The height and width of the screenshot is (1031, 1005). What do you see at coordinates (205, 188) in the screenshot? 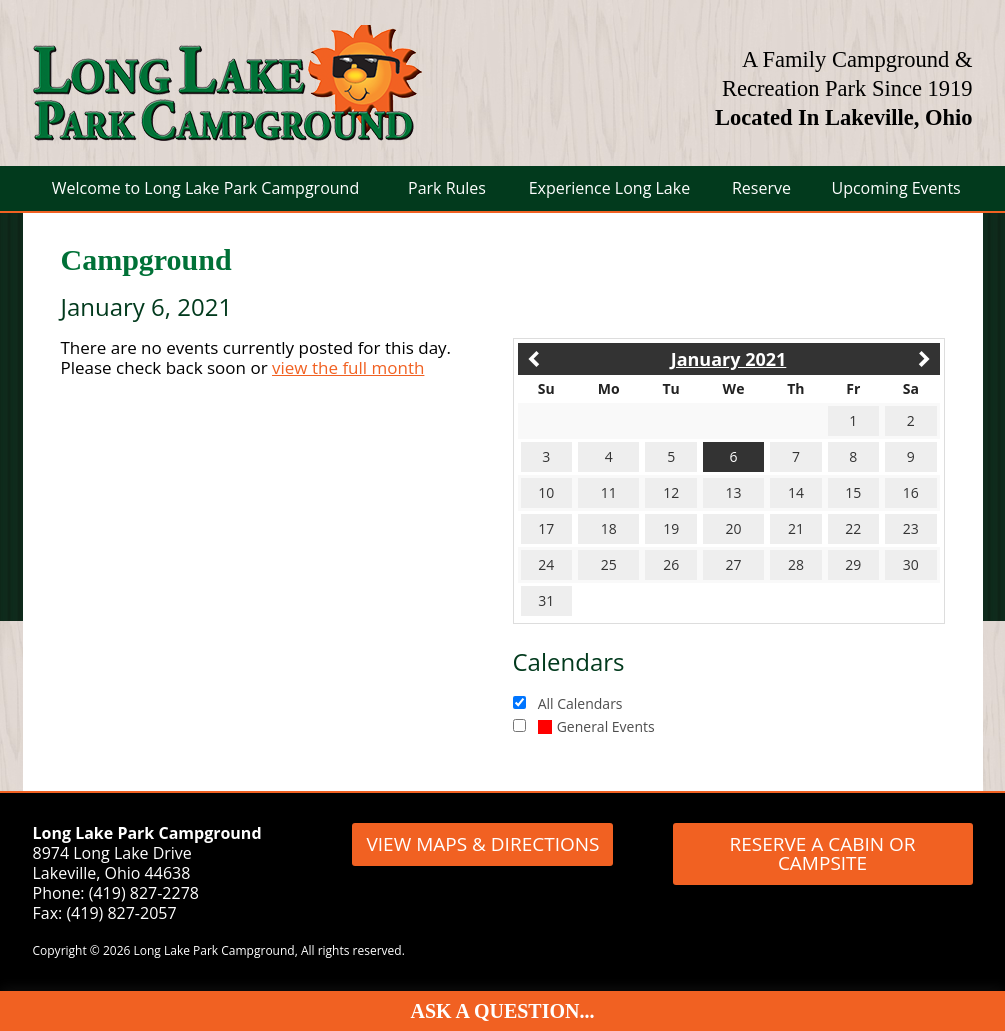
I see `Welcome to Long Lake Park Campground` at bounding box center [205, 188].